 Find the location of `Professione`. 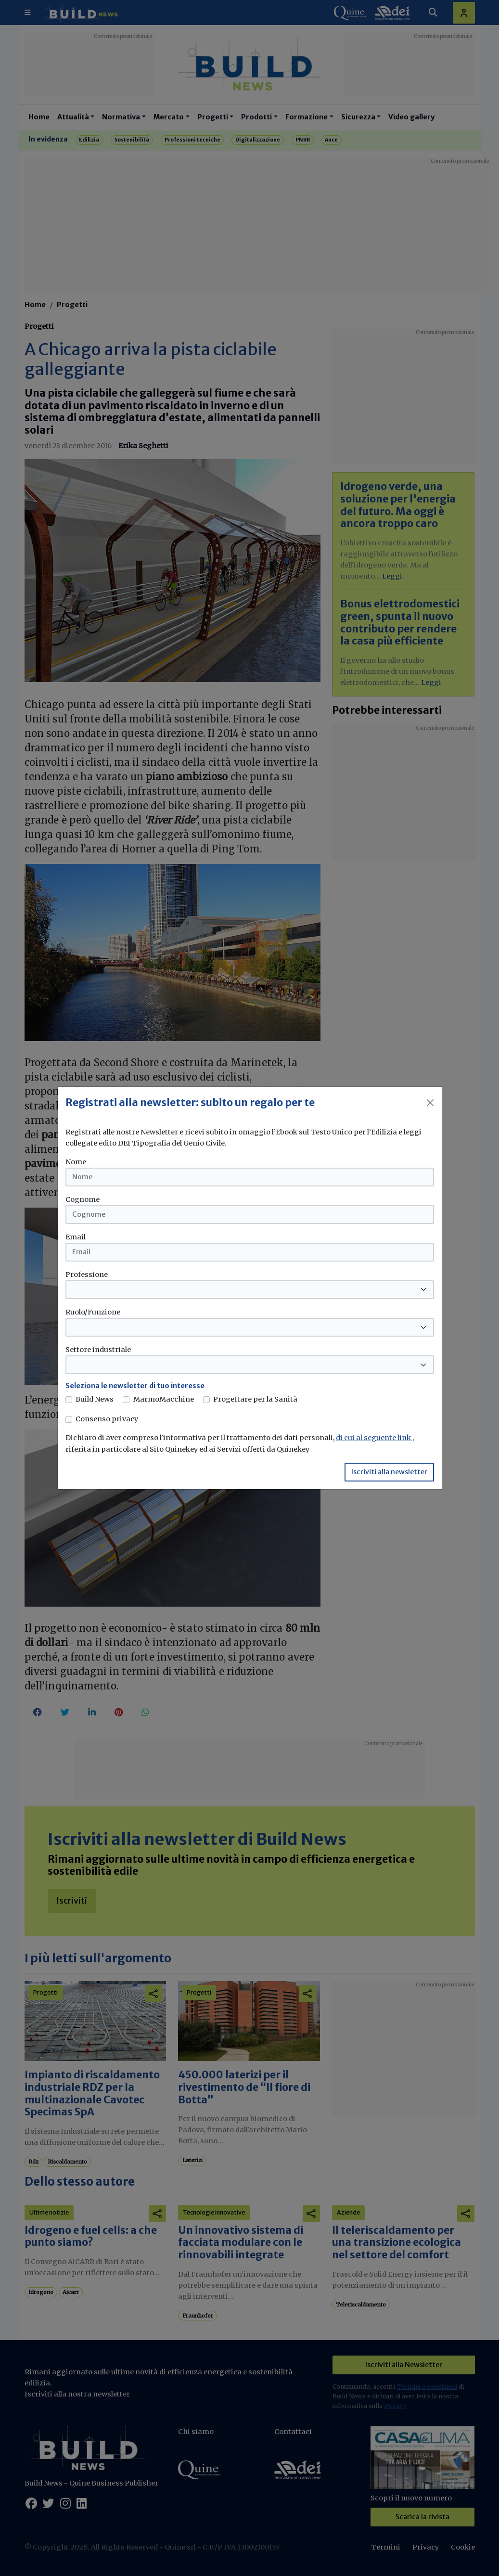

Professione is located at coordinates (86, 1274).